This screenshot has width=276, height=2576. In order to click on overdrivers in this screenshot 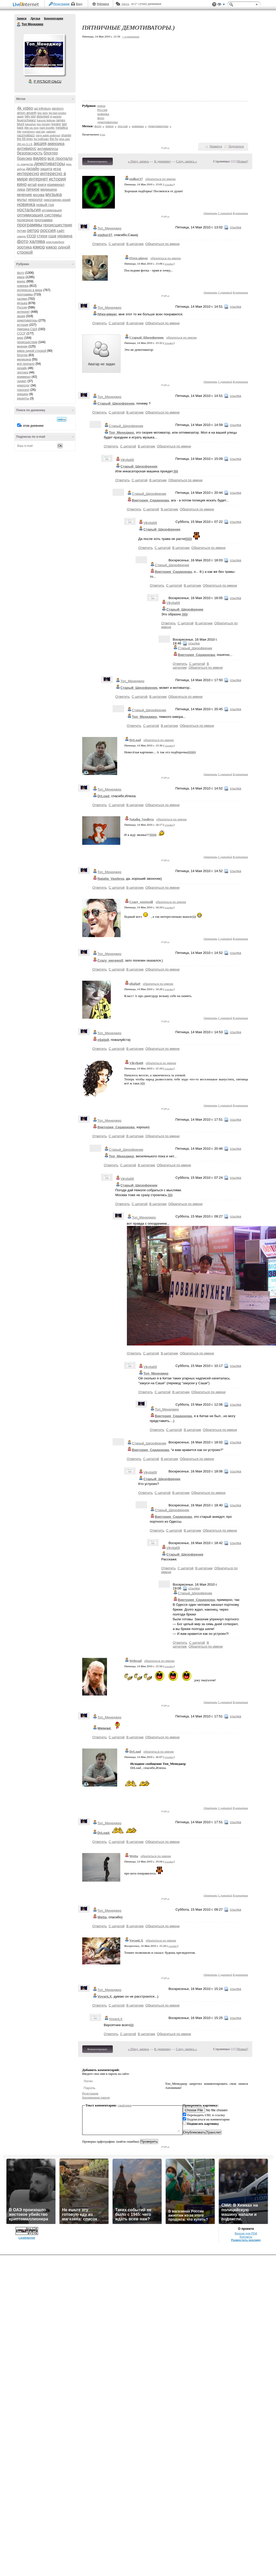, I will do `click(28, 131)`.